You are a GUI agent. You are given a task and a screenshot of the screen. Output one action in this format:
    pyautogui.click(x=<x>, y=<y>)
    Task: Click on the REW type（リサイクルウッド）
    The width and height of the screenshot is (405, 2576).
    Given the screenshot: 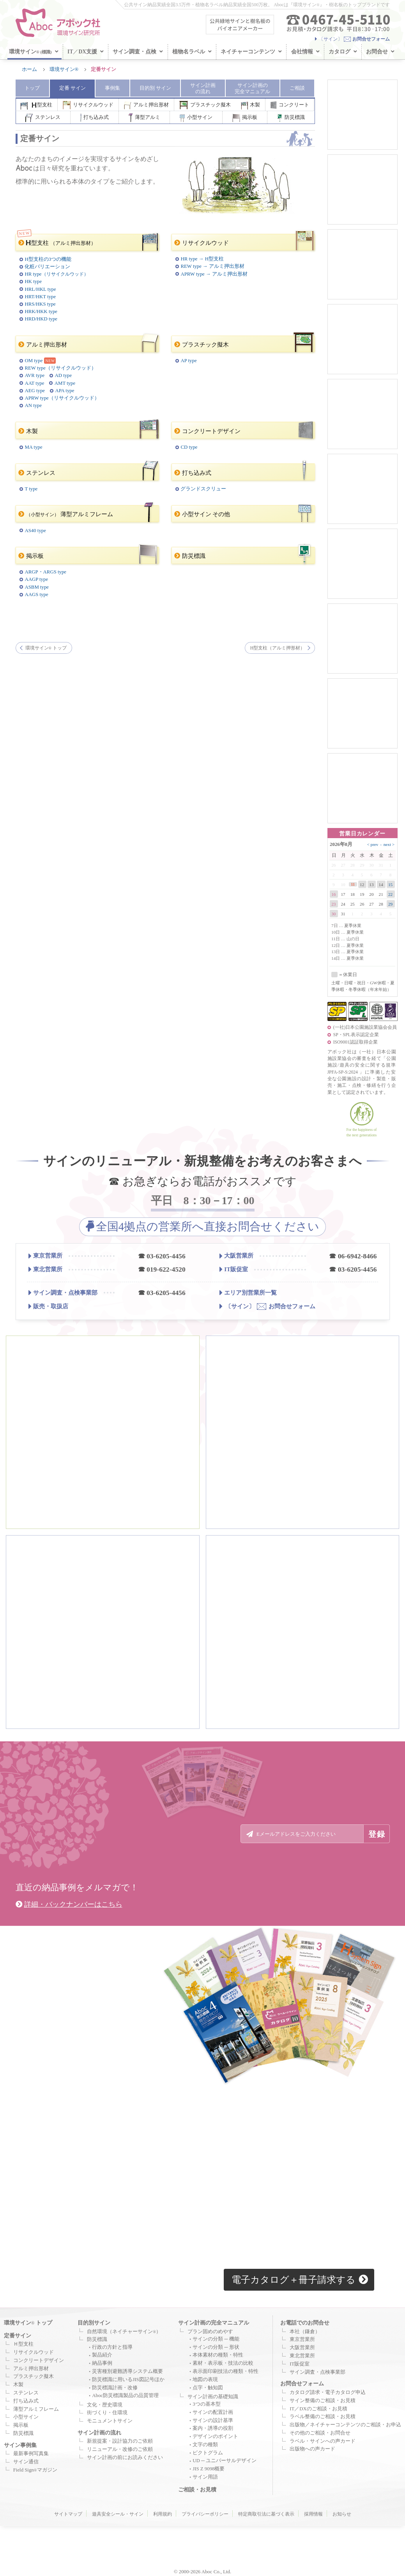 What is the action you would take?
    pyautogui.click(x=60, y=368)
    